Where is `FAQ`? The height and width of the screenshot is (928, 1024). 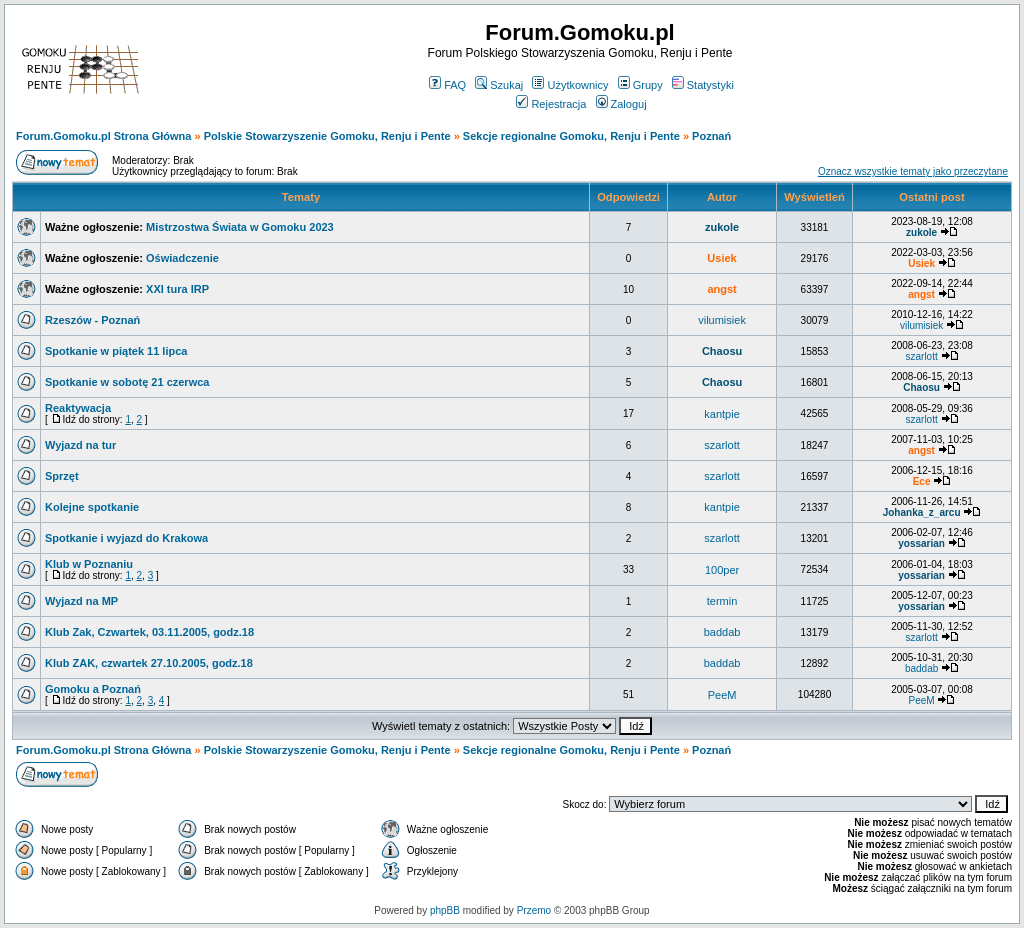 FAQ is located at coordinates (447, 85).